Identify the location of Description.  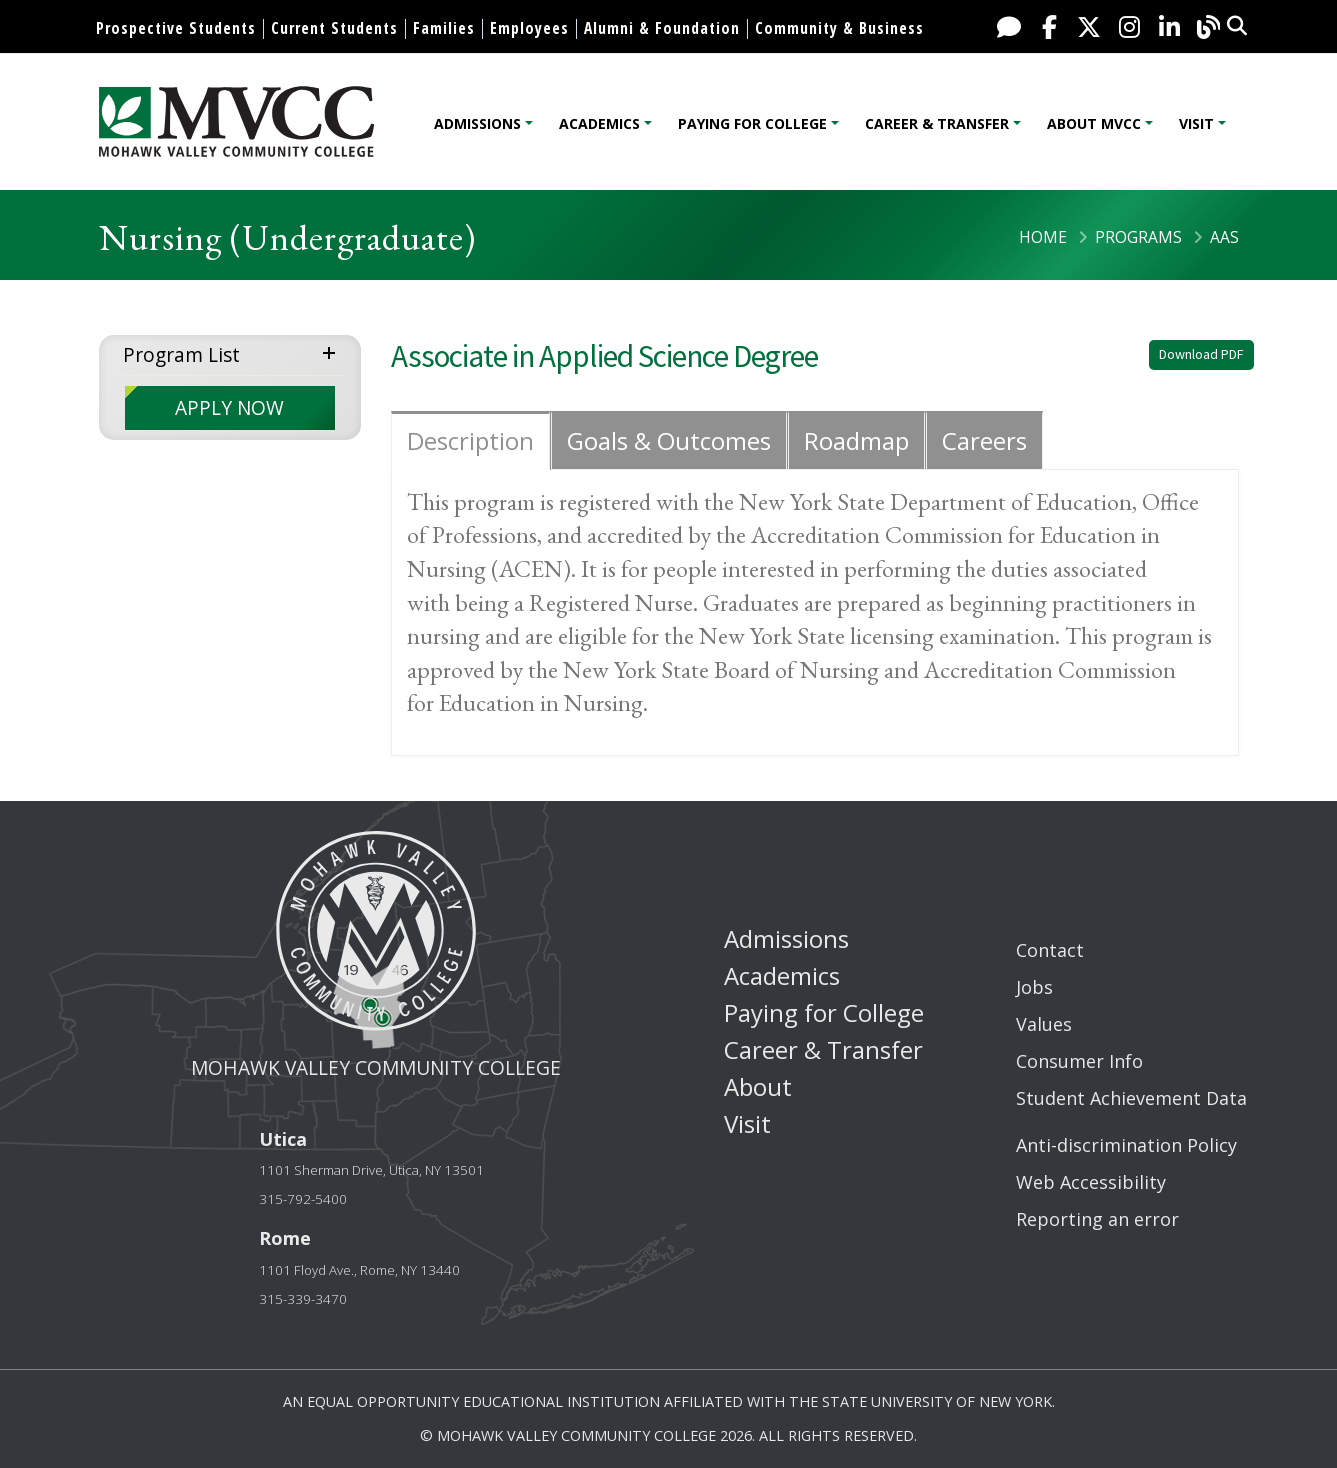
(470, 440).